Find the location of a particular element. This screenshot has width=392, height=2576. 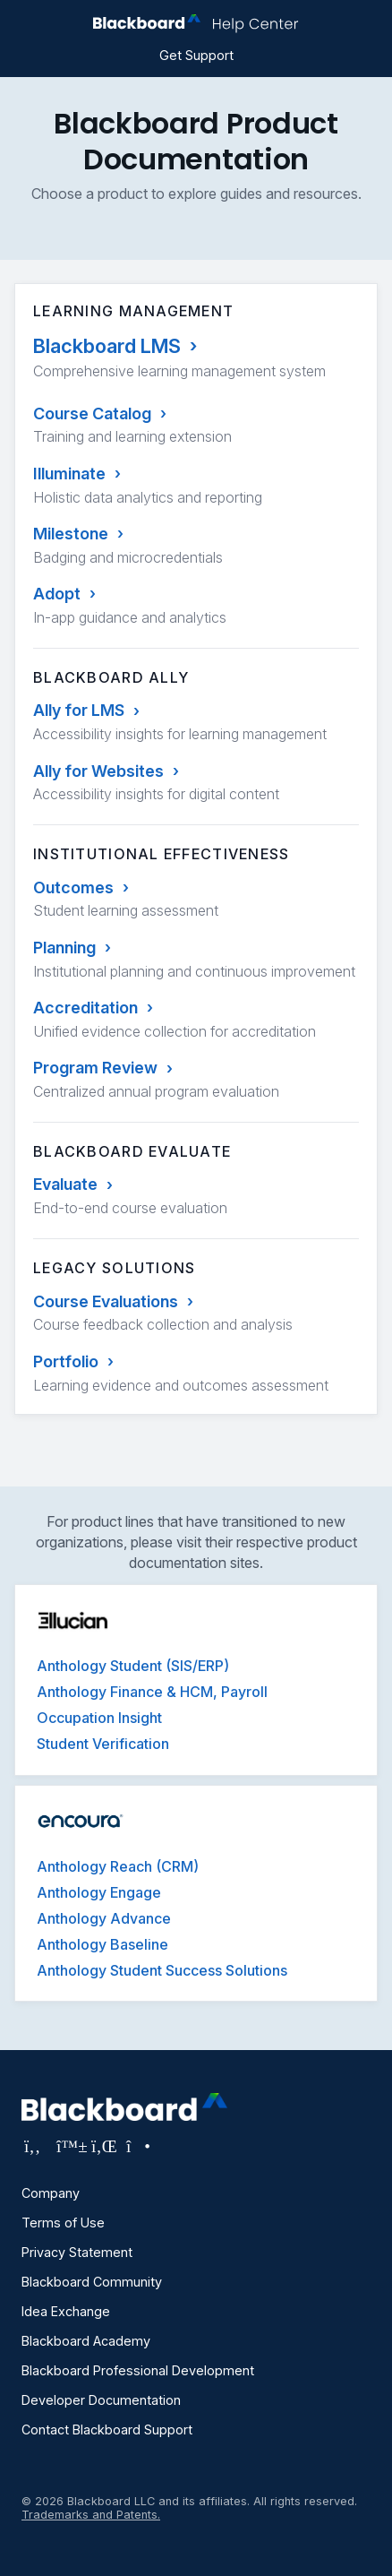

Terms of Use is located at coordinates (63, 2222).